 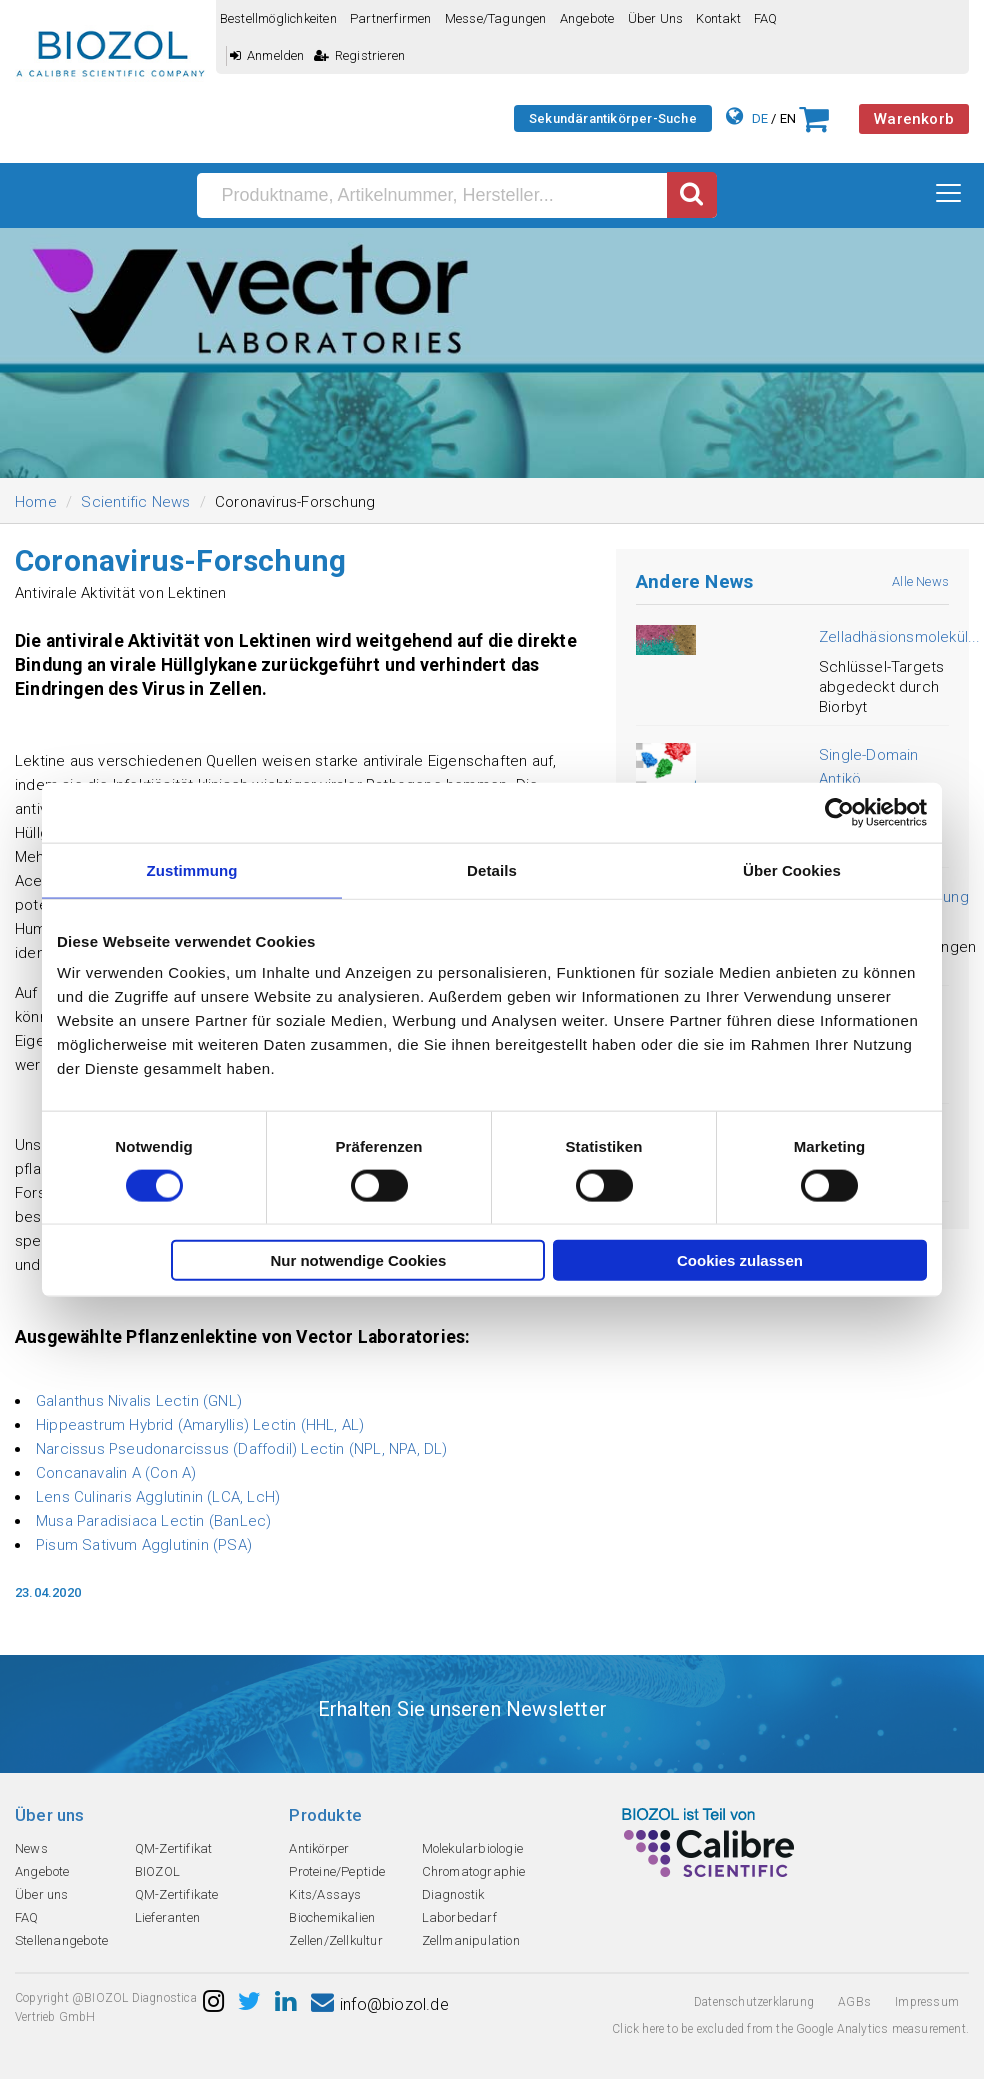 What do you see at coordinates (267, 55) in the screenshot?
I see `Anmelden` at bounding box center [267, 55].